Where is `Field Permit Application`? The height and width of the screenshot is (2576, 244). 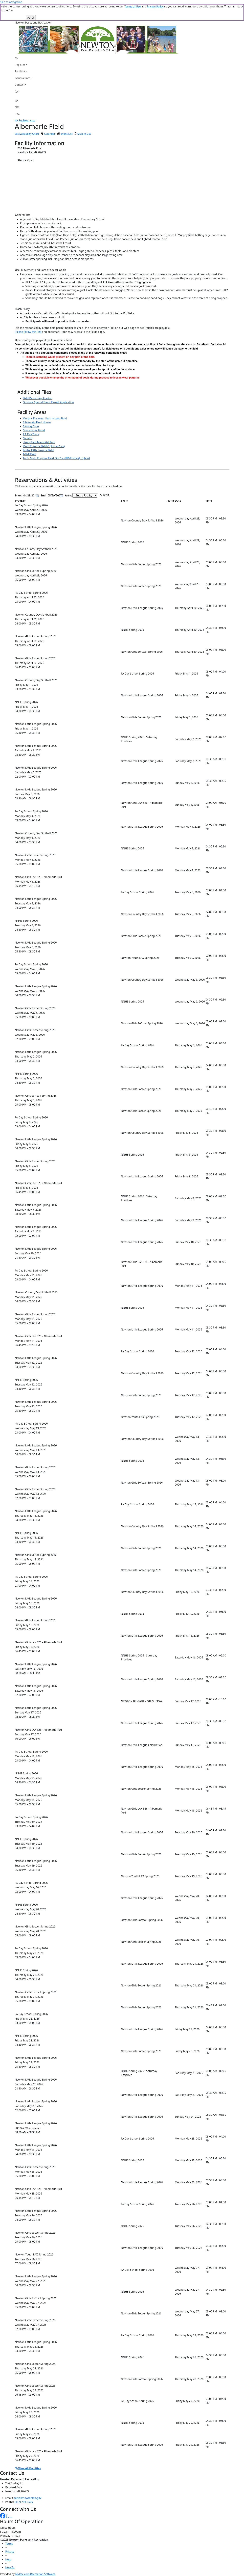 Field Permit Application is located at coordinates (37, 398).